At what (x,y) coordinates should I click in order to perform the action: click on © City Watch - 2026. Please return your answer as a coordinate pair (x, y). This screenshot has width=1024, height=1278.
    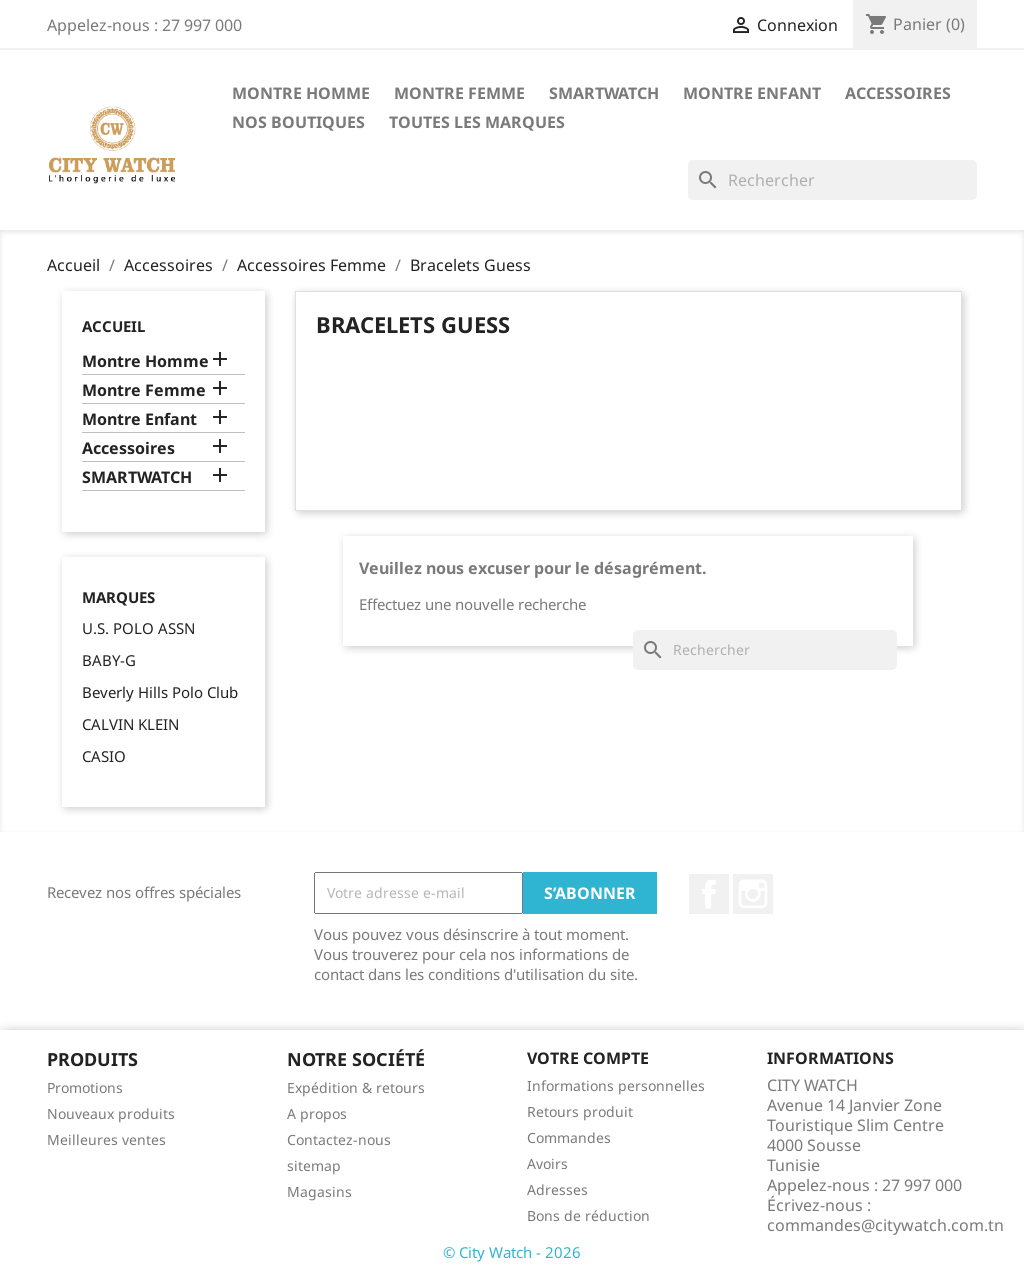
    Looking at the image, I should click on (512, 1252).